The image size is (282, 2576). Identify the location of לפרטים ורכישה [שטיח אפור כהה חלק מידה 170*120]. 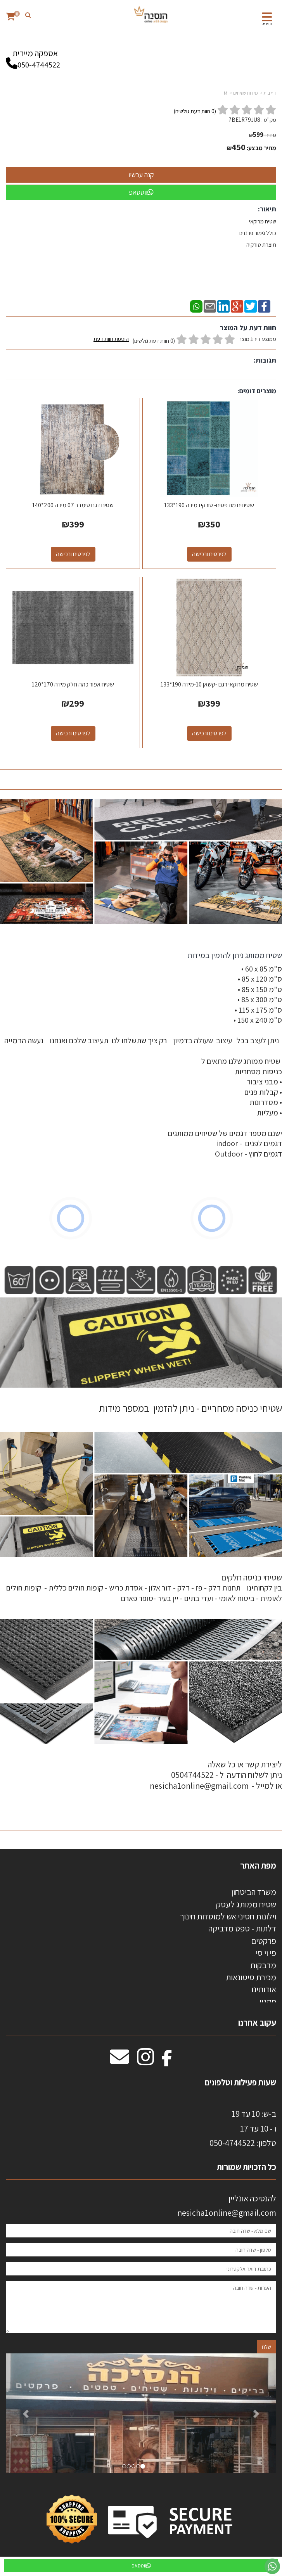
(73, 733).